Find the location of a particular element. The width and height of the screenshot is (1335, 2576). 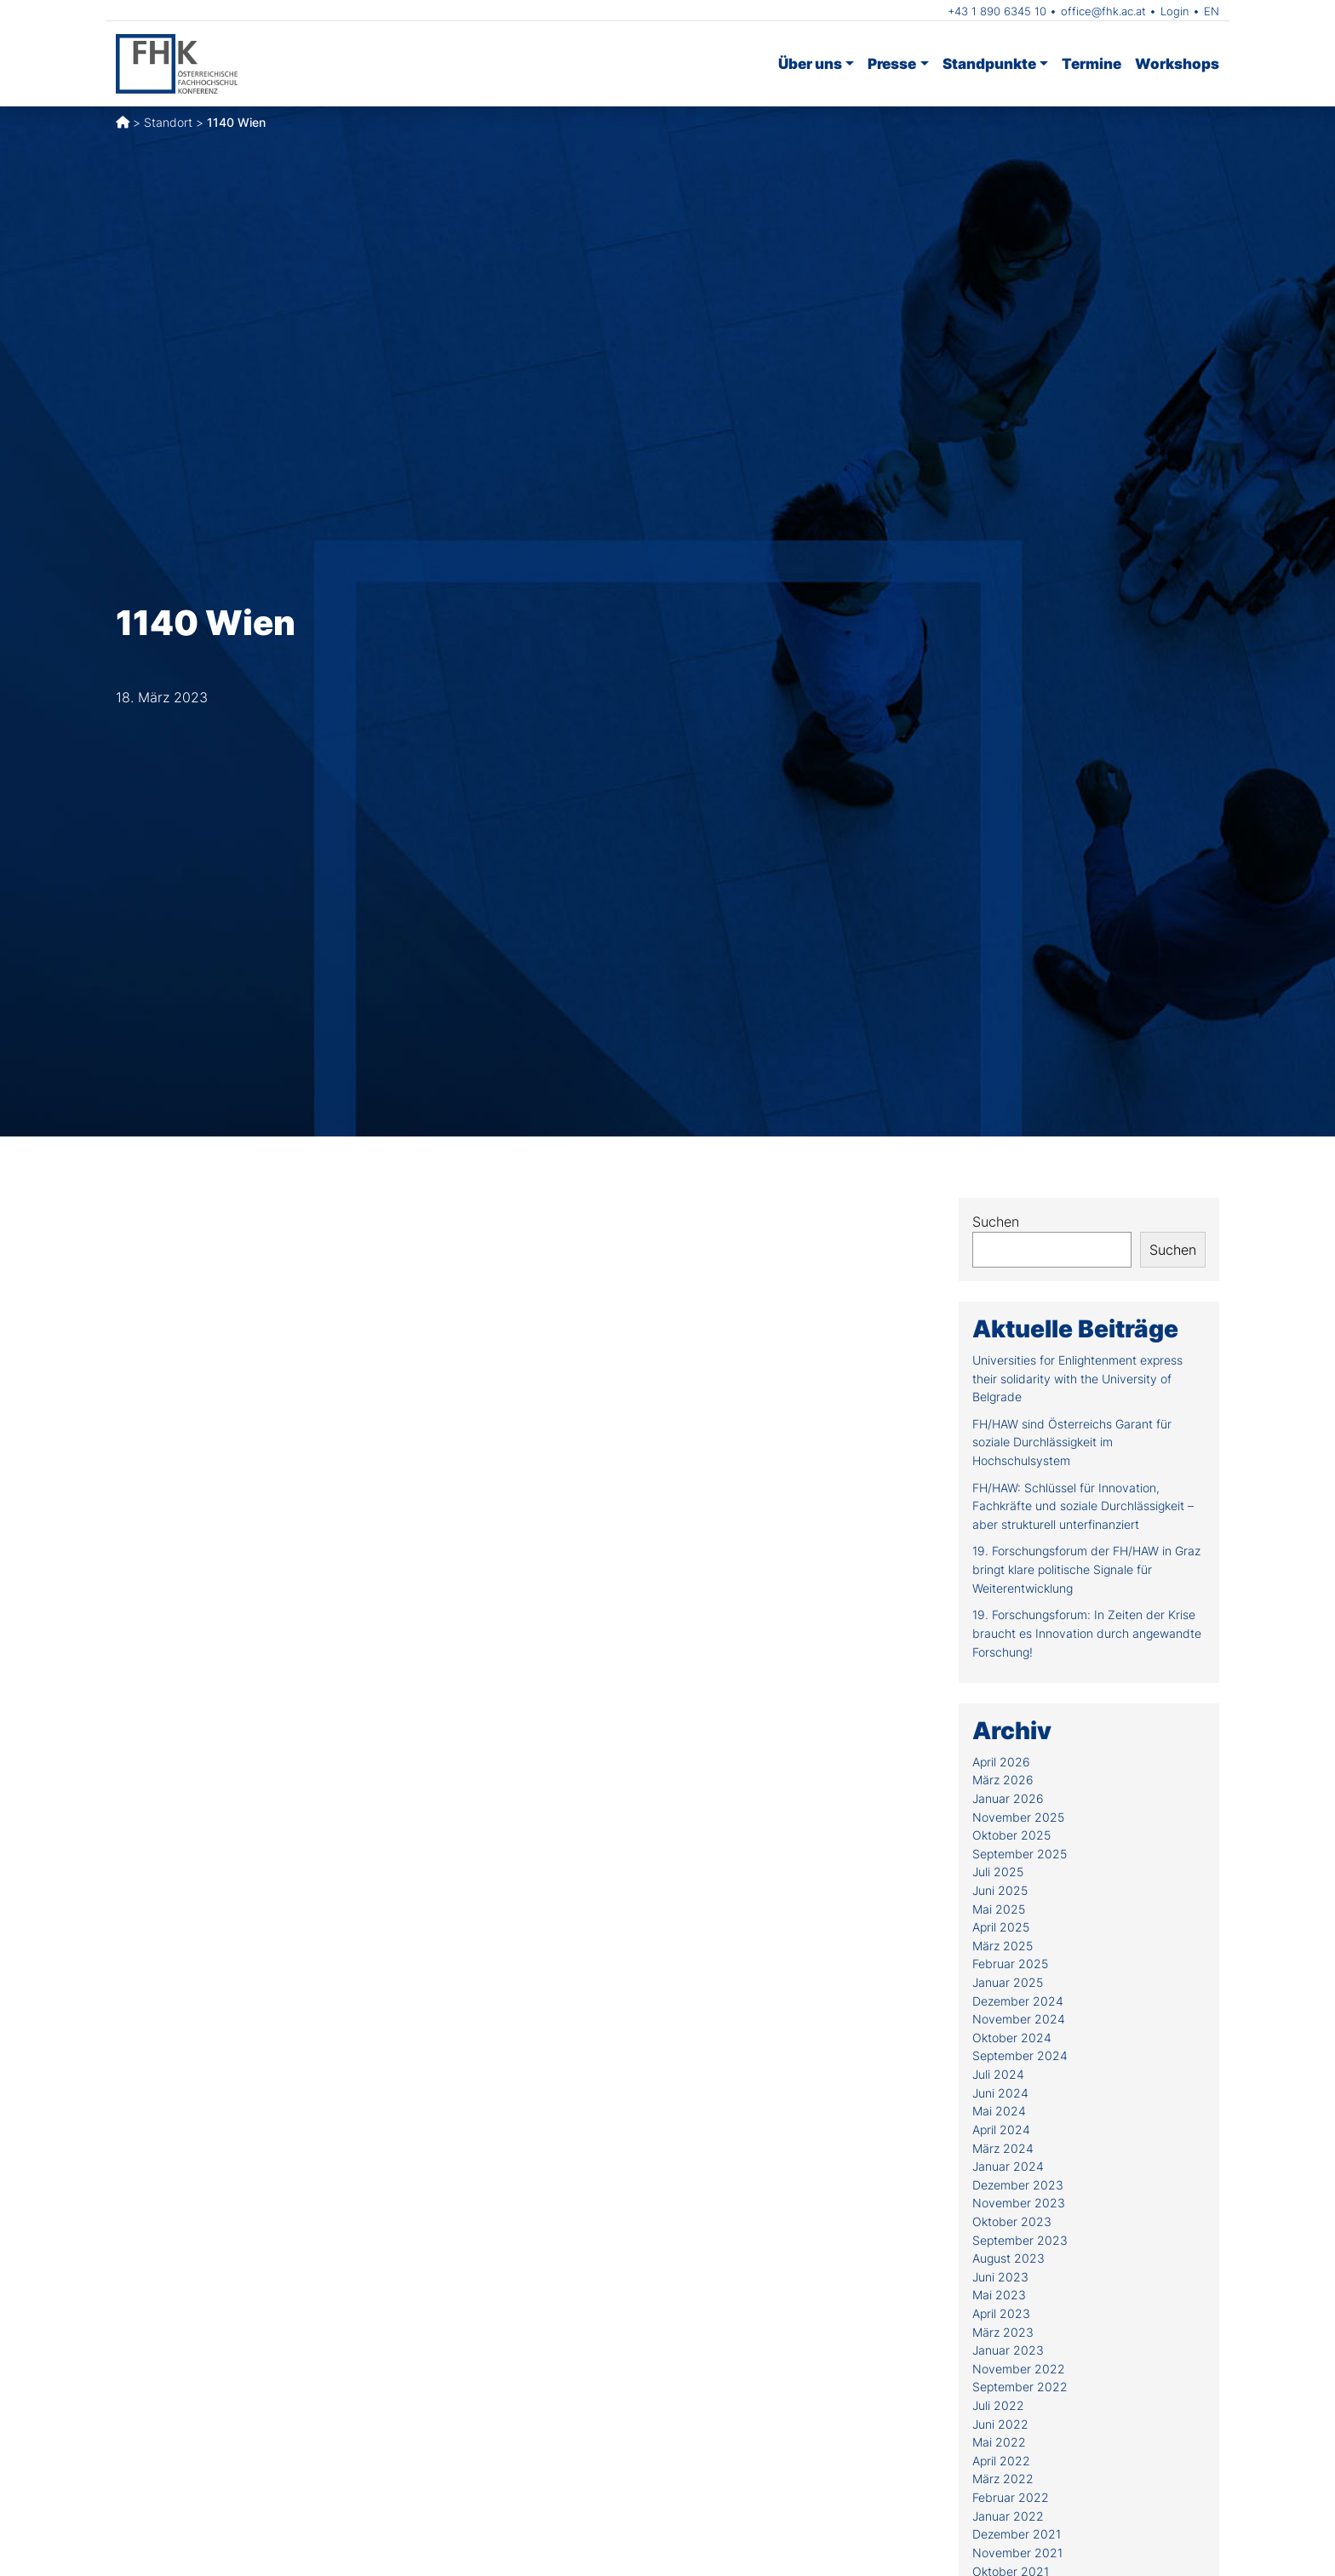

November 2024 is located at coordinates (1018, 2019).